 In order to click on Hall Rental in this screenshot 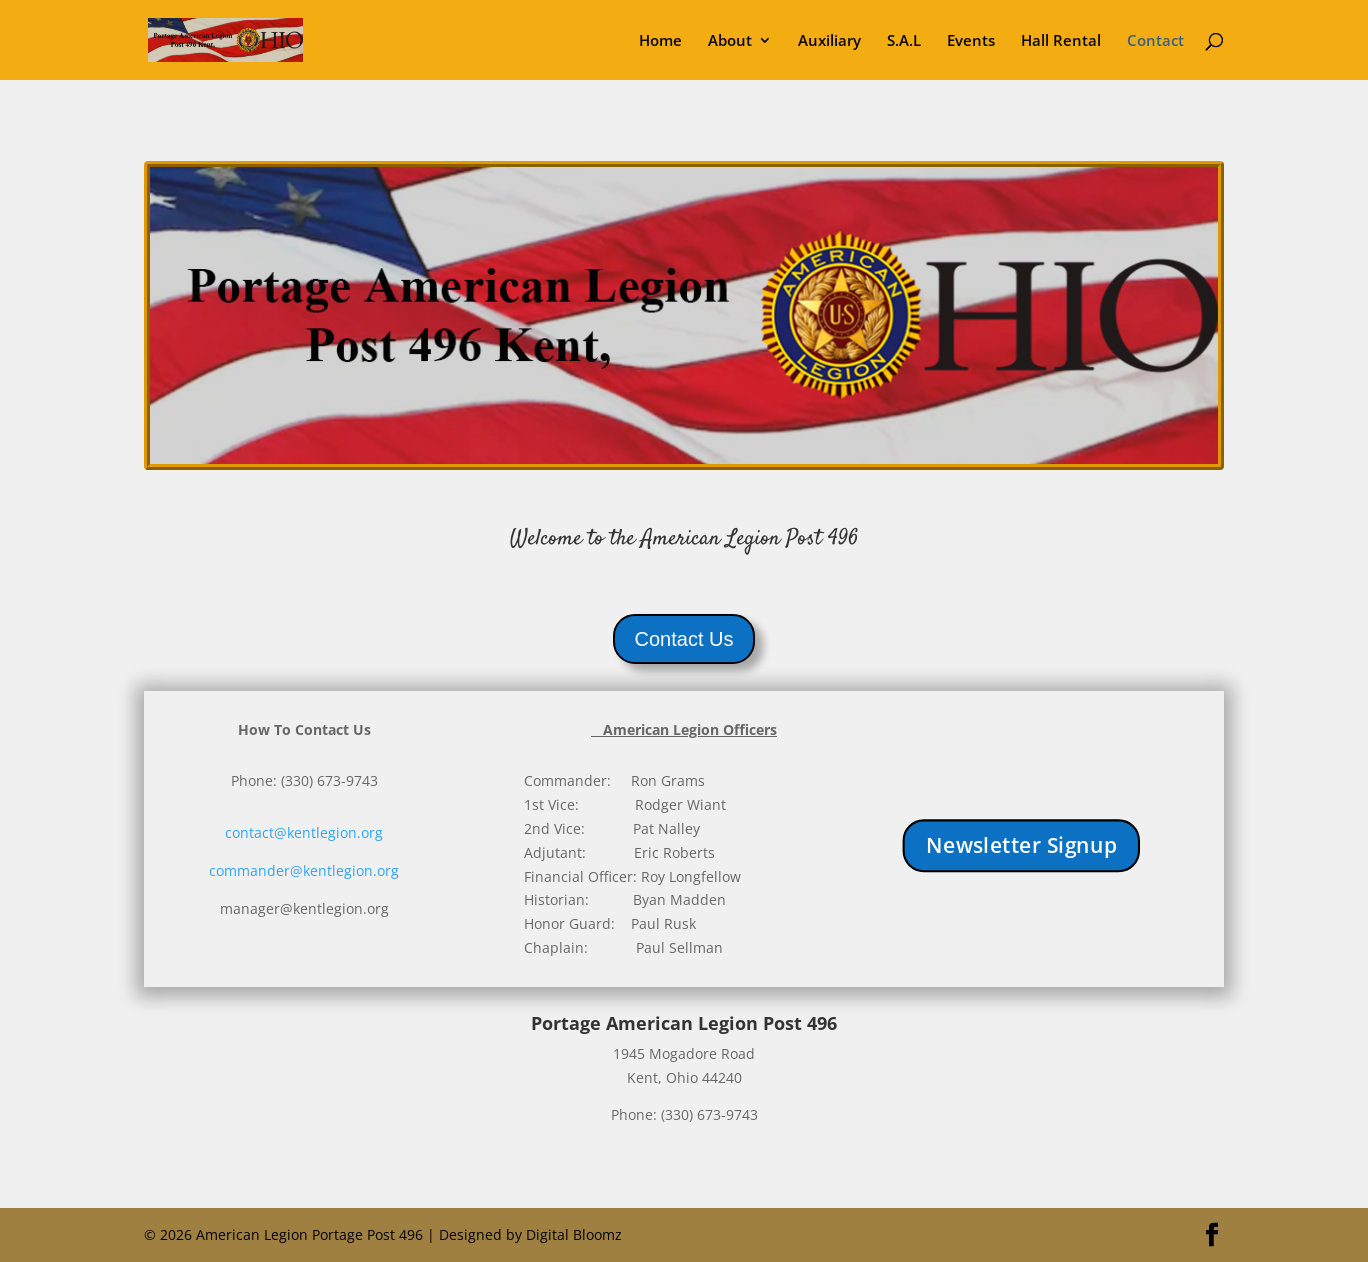, I will do `click(1061, 41)`.